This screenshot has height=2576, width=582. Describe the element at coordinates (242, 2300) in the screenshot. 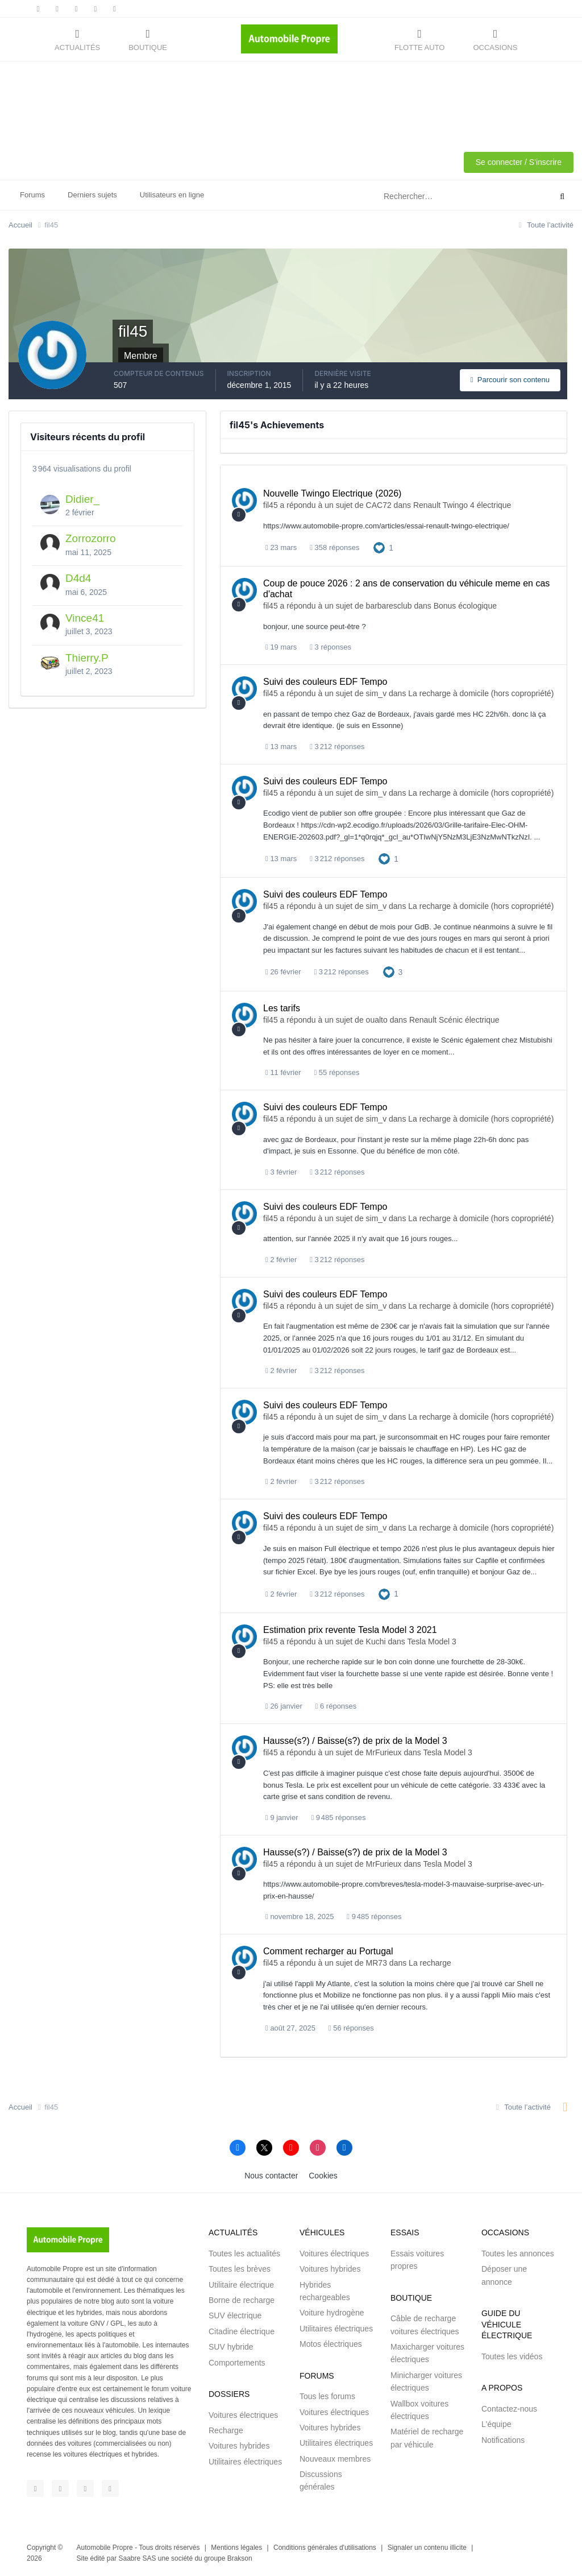

I see `Borne de recharge` at that location.